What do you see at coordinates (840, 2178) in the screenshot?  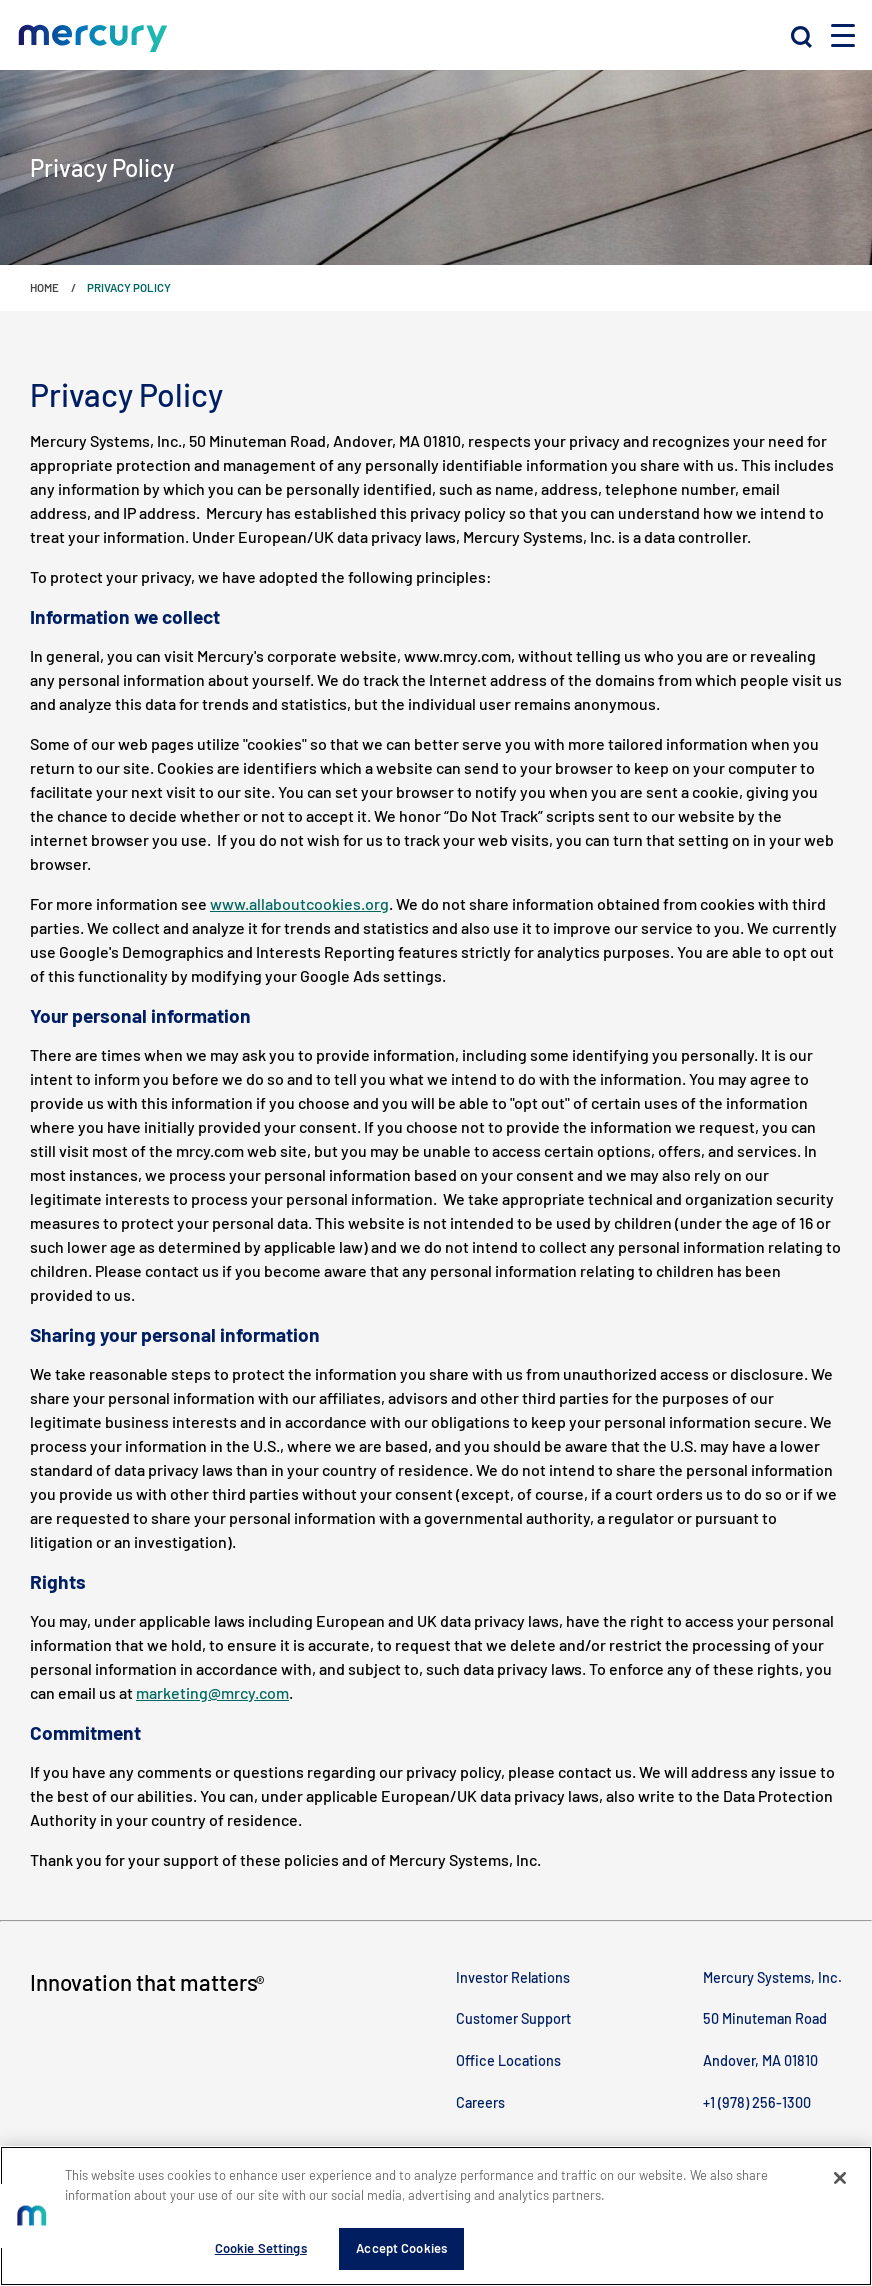 I see `[Close]` at bounding box center [840, 2178].